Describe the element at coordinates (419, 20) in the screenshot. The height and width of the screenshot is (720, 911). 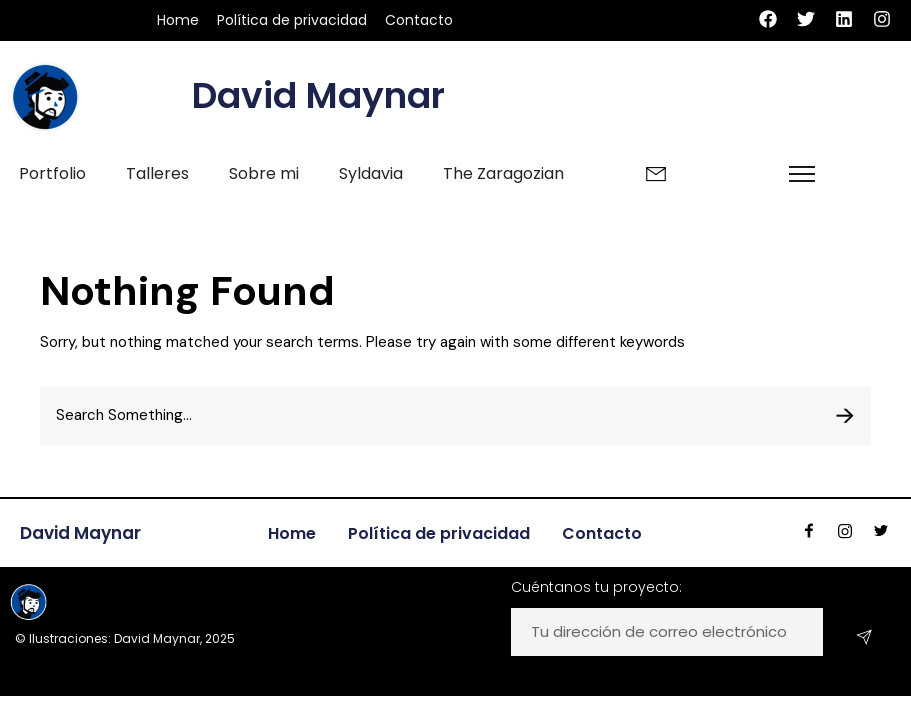
I see `Contacto` at that location.